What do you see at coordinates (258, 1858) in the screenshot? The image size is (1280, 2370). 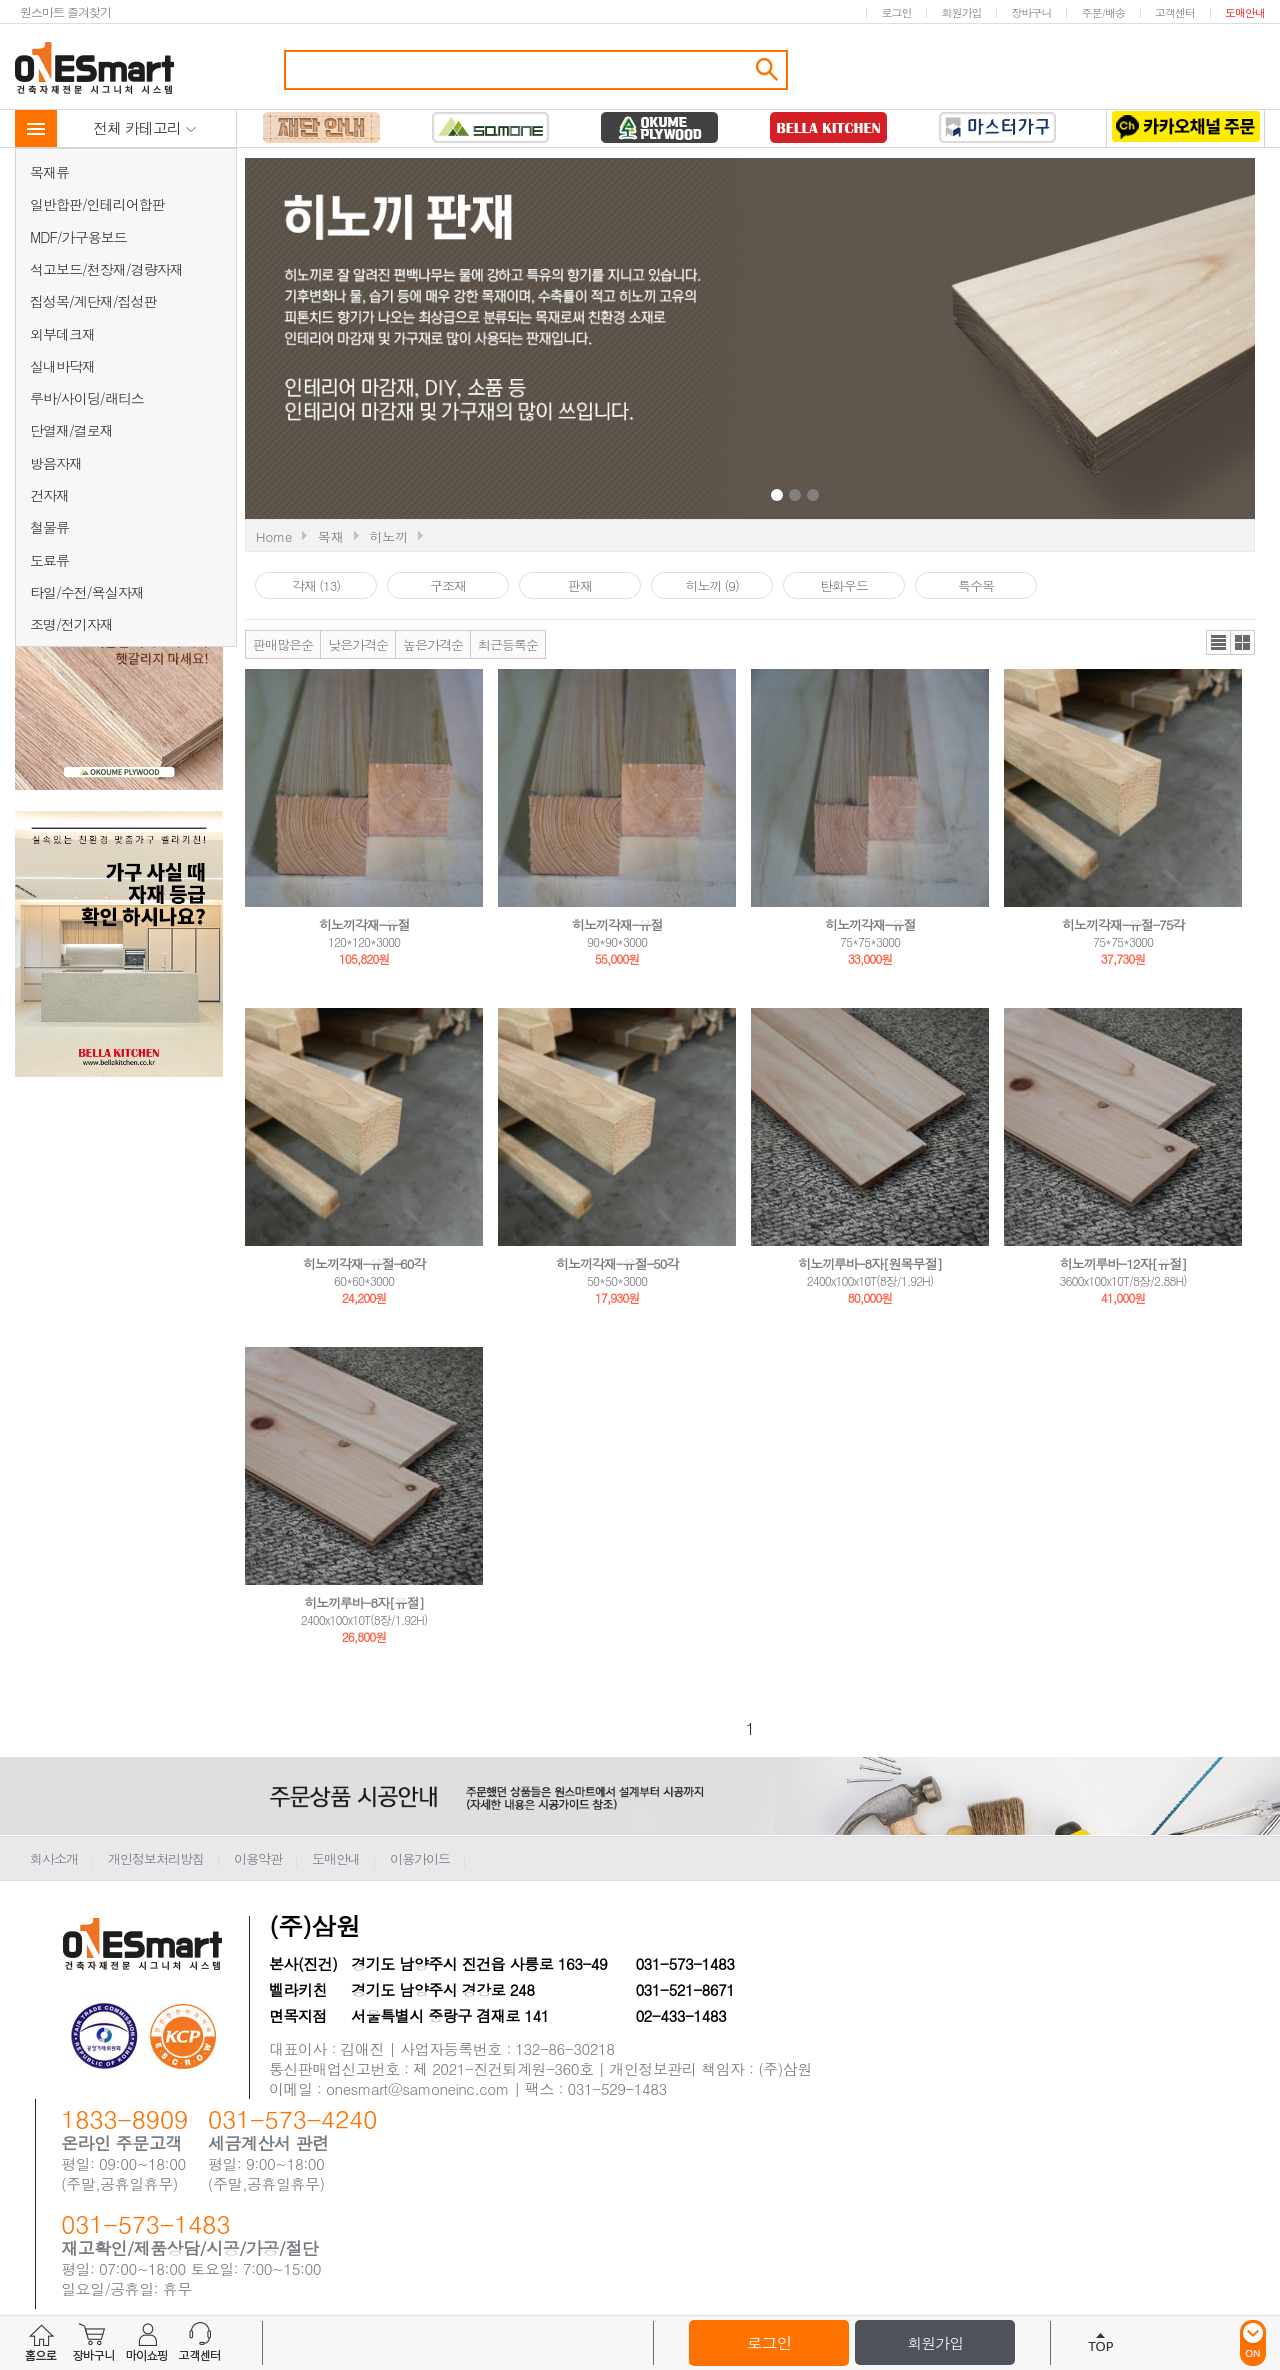 I see `이용약관` at bounding box center [258, 1858].